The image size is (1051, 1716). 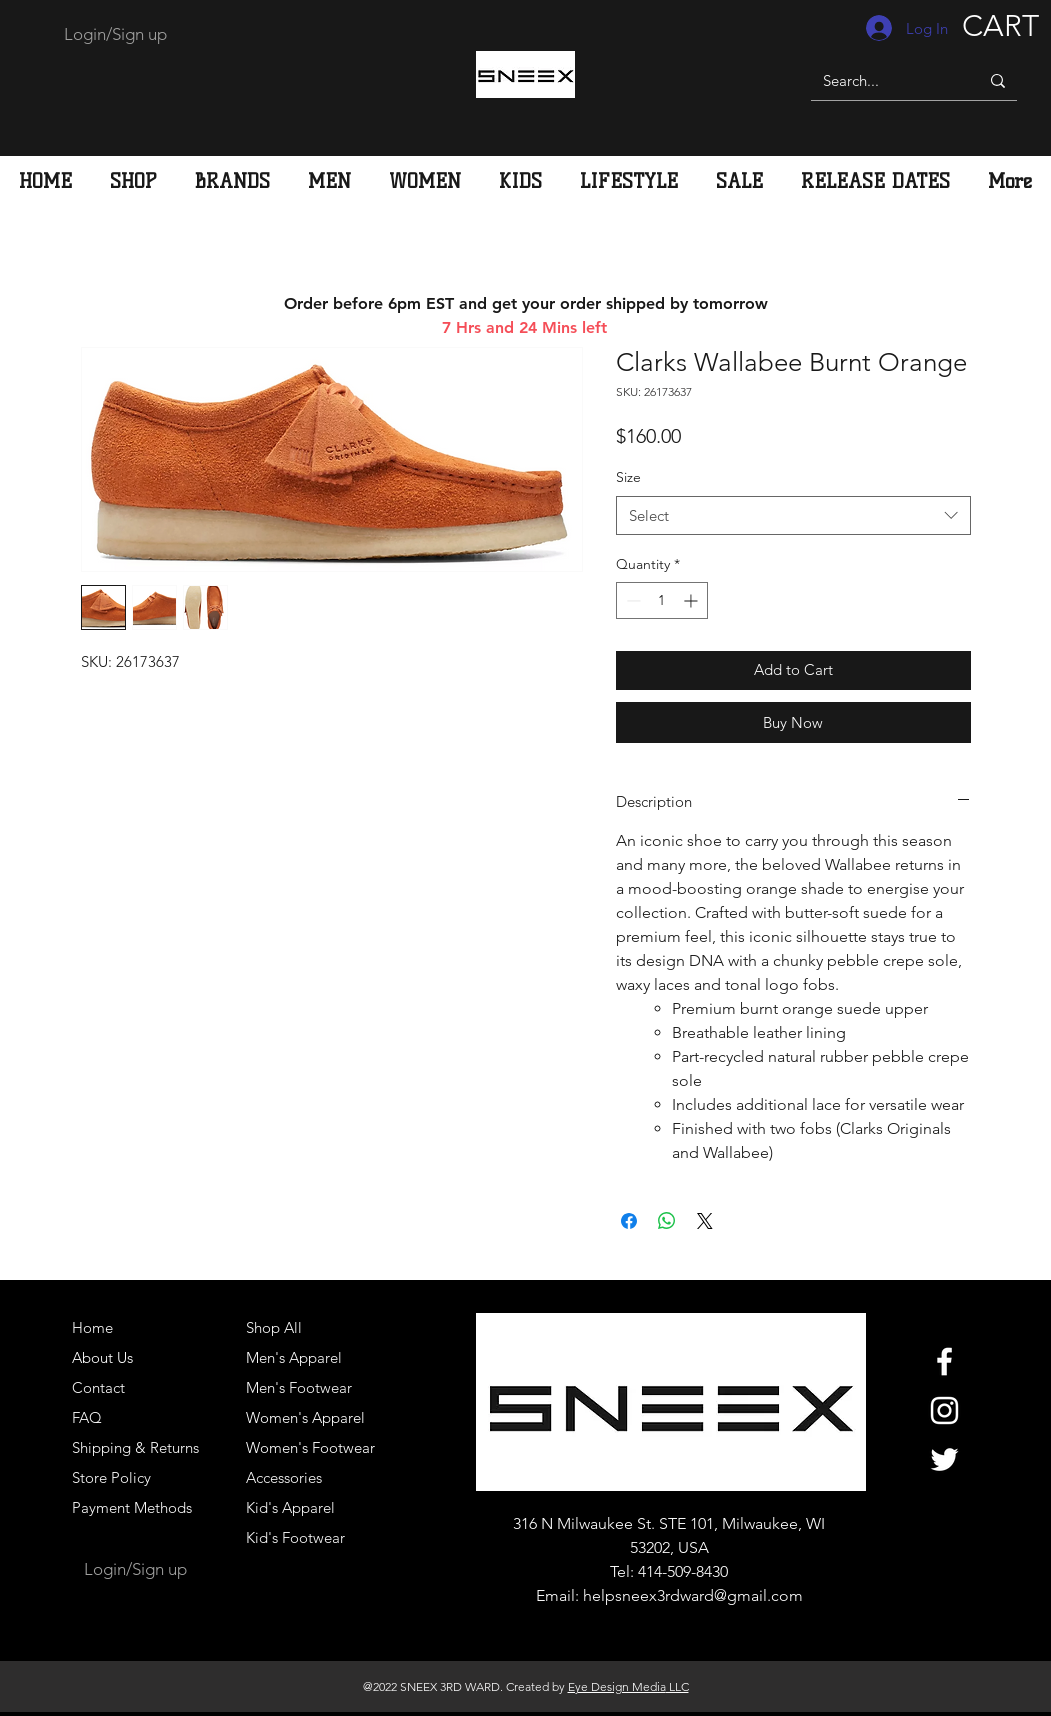 What do you see at coordinates (629, 1221) in the screenshot?
I see `[Share on Facebook]` at bounding box center [629, 1221].